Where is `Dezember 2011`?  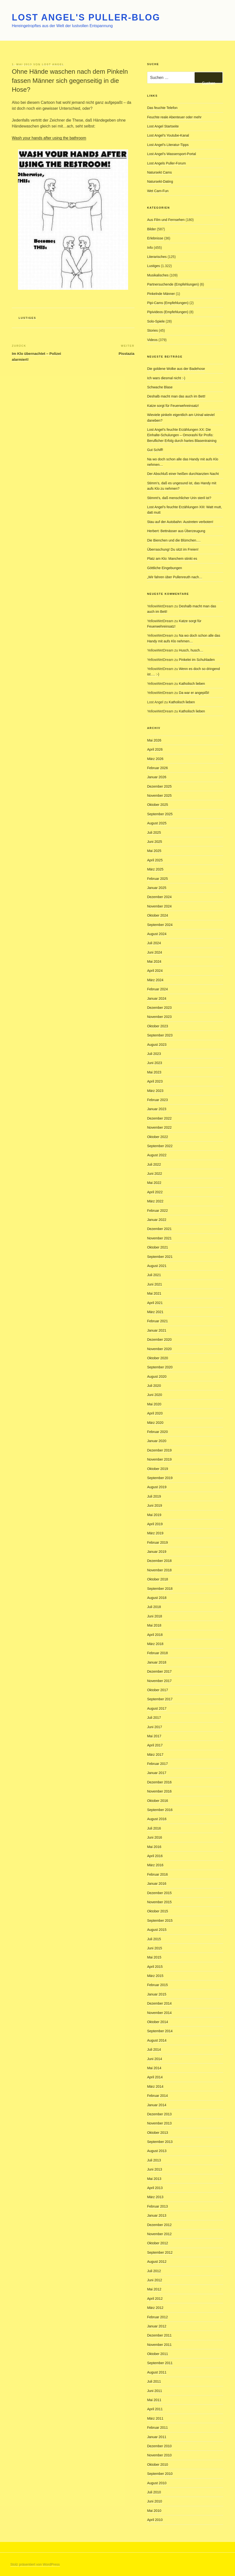 Dezember 2011 is located at coordinates (159, 2335).